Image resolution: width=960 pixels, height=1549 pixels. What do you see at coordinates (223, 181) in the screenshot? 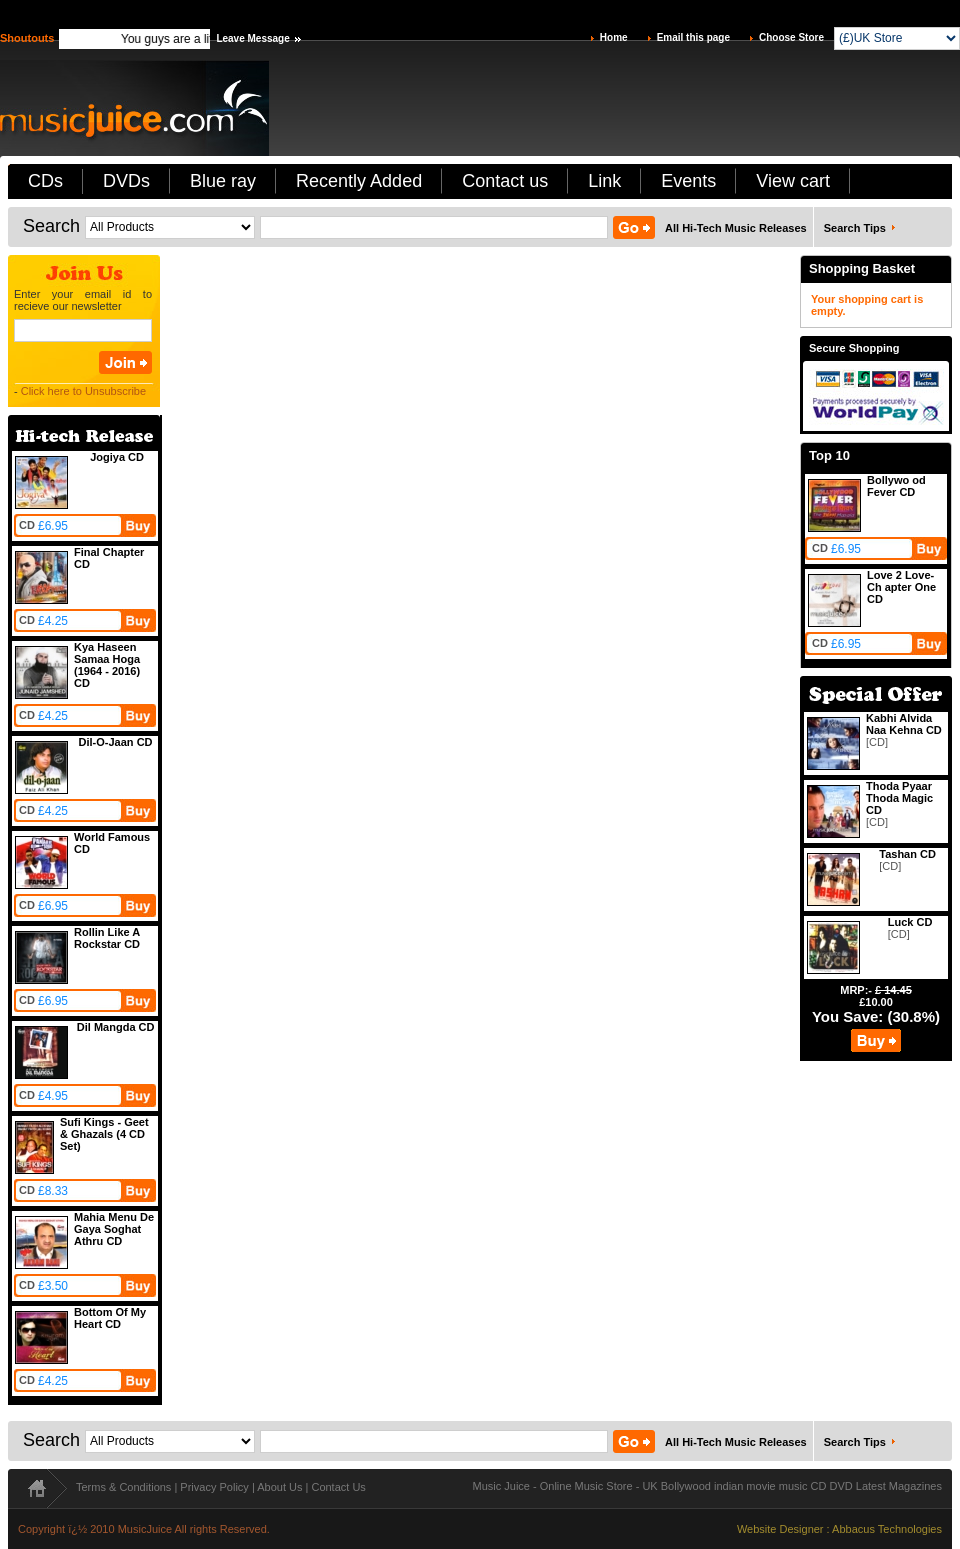
I see `Blue ray` at bounding box center [223, 181].